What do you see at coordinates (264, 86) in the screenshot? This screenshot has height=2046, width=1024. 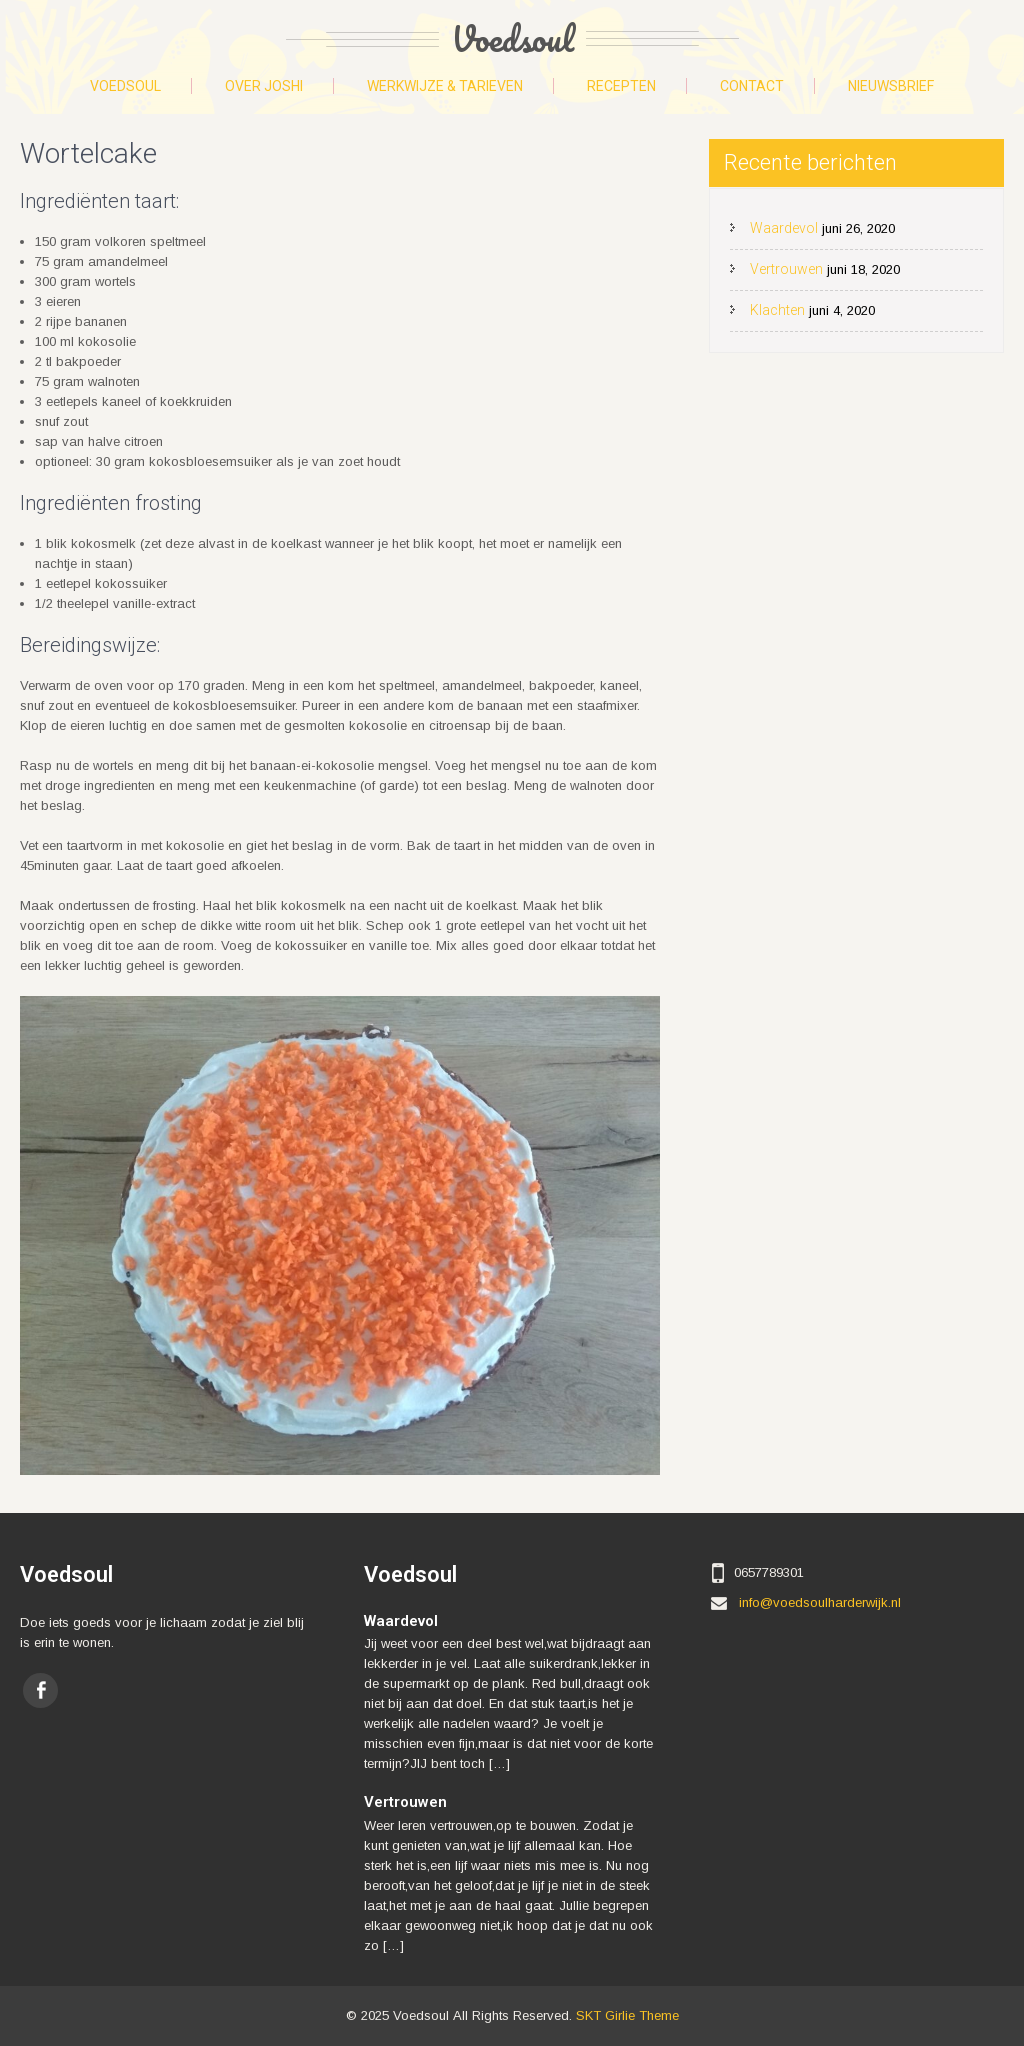 I see `Over Joshi` at bounding box center [264, 86].